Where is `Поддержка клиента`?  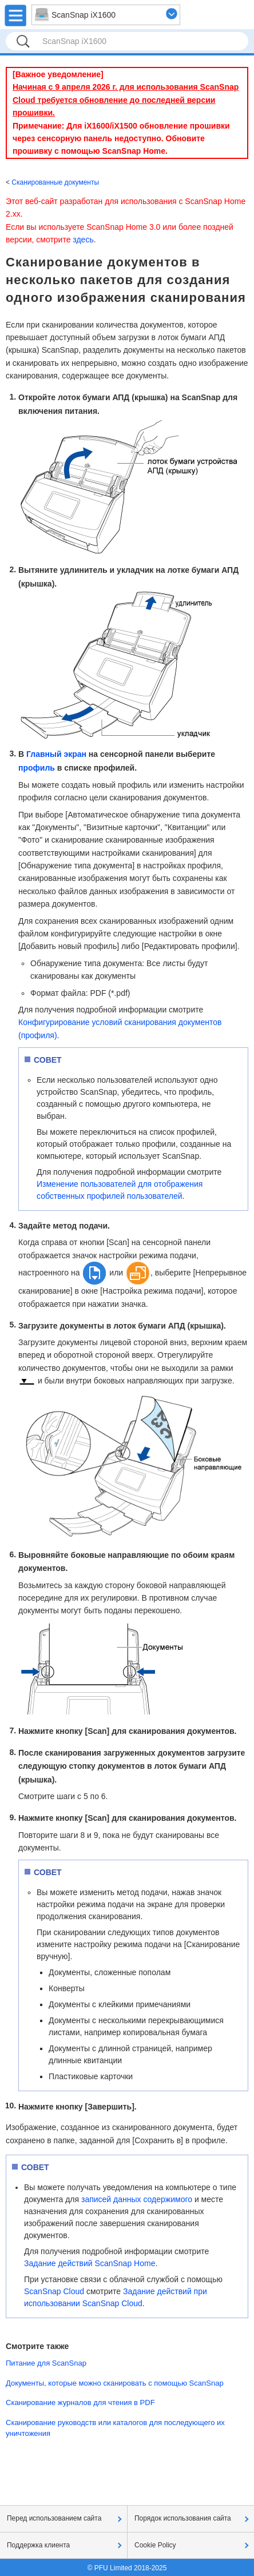 Поддержка клиента is located at coordinates (38, 2545).